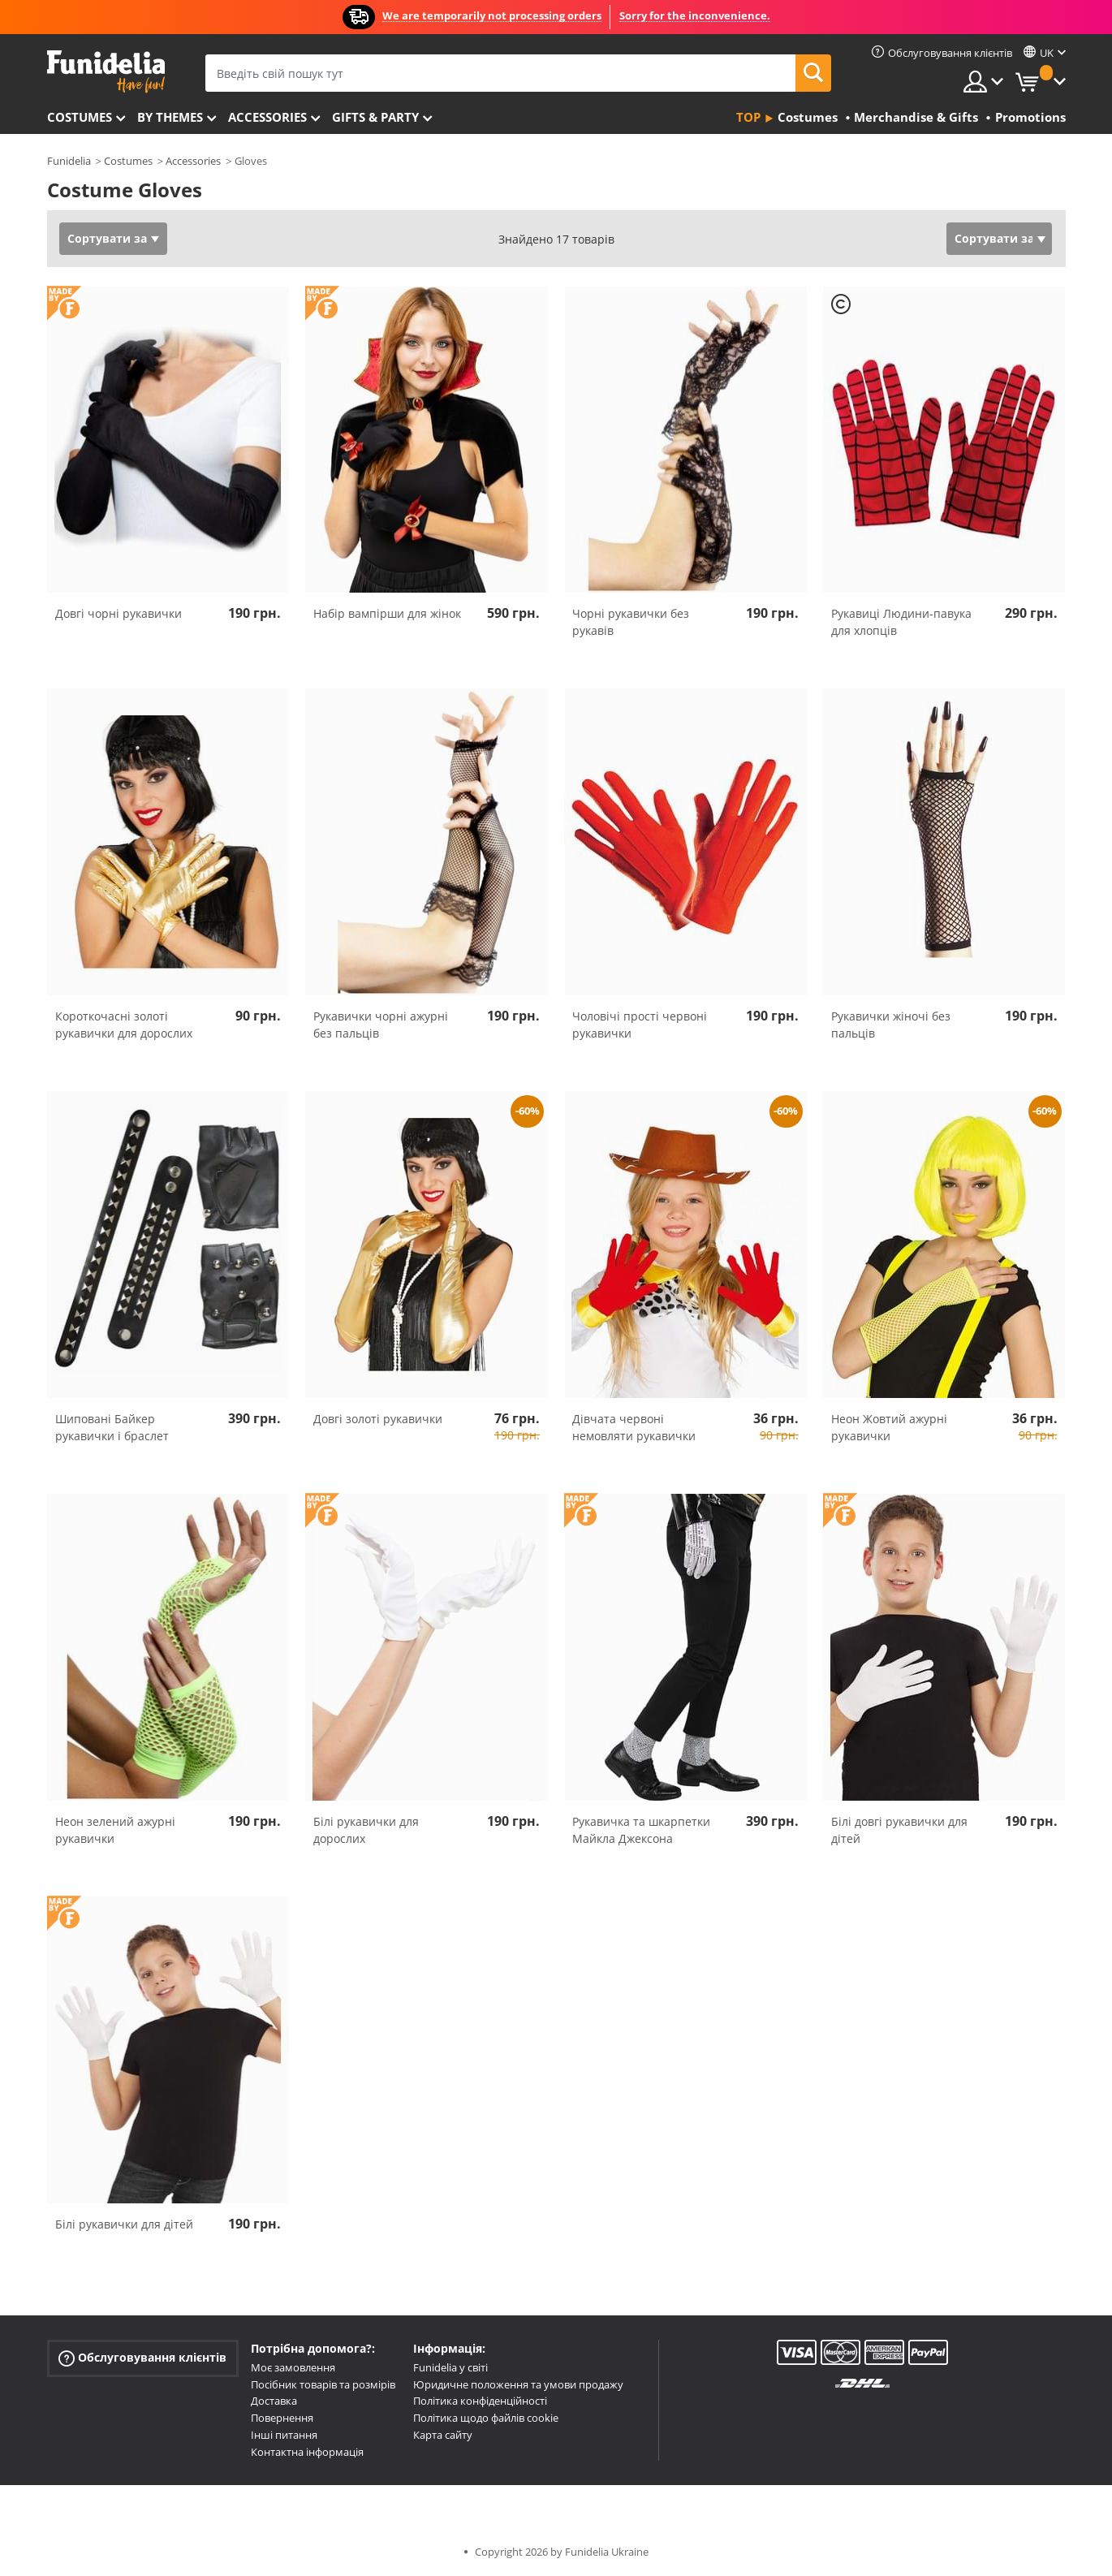 This screenshot has height=2576, width=1112. I want to click on Повернення, so click(282, 2417).